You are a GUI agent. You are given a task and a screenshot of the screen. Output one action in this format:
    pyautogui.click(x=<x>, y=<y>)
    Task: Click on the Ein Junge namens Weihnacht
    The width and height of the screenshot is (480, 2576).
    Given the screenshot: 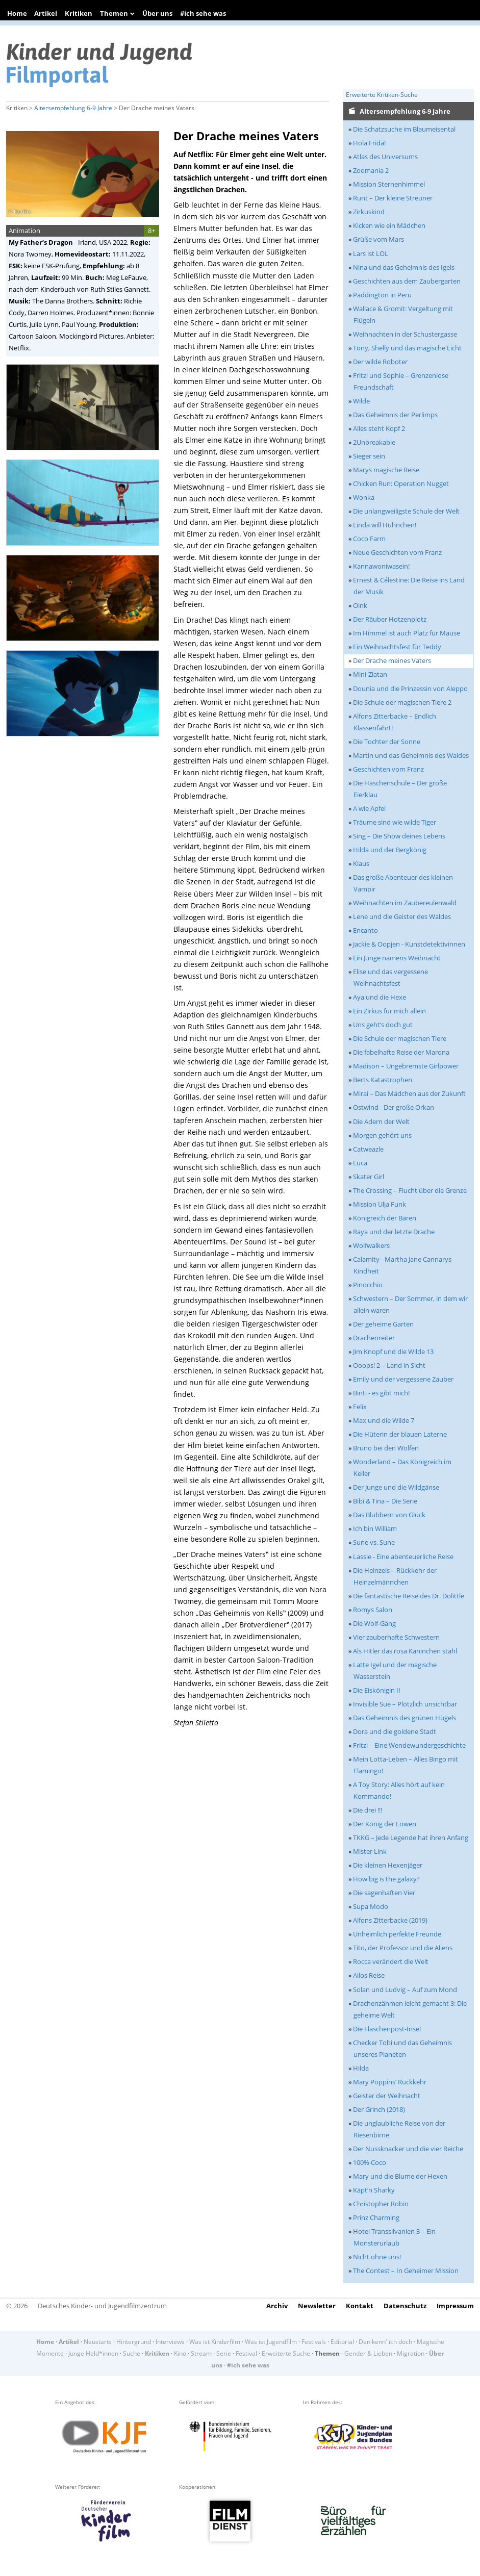 What is the action you would take?
    pyautogui.click(x=397, y=957)
    